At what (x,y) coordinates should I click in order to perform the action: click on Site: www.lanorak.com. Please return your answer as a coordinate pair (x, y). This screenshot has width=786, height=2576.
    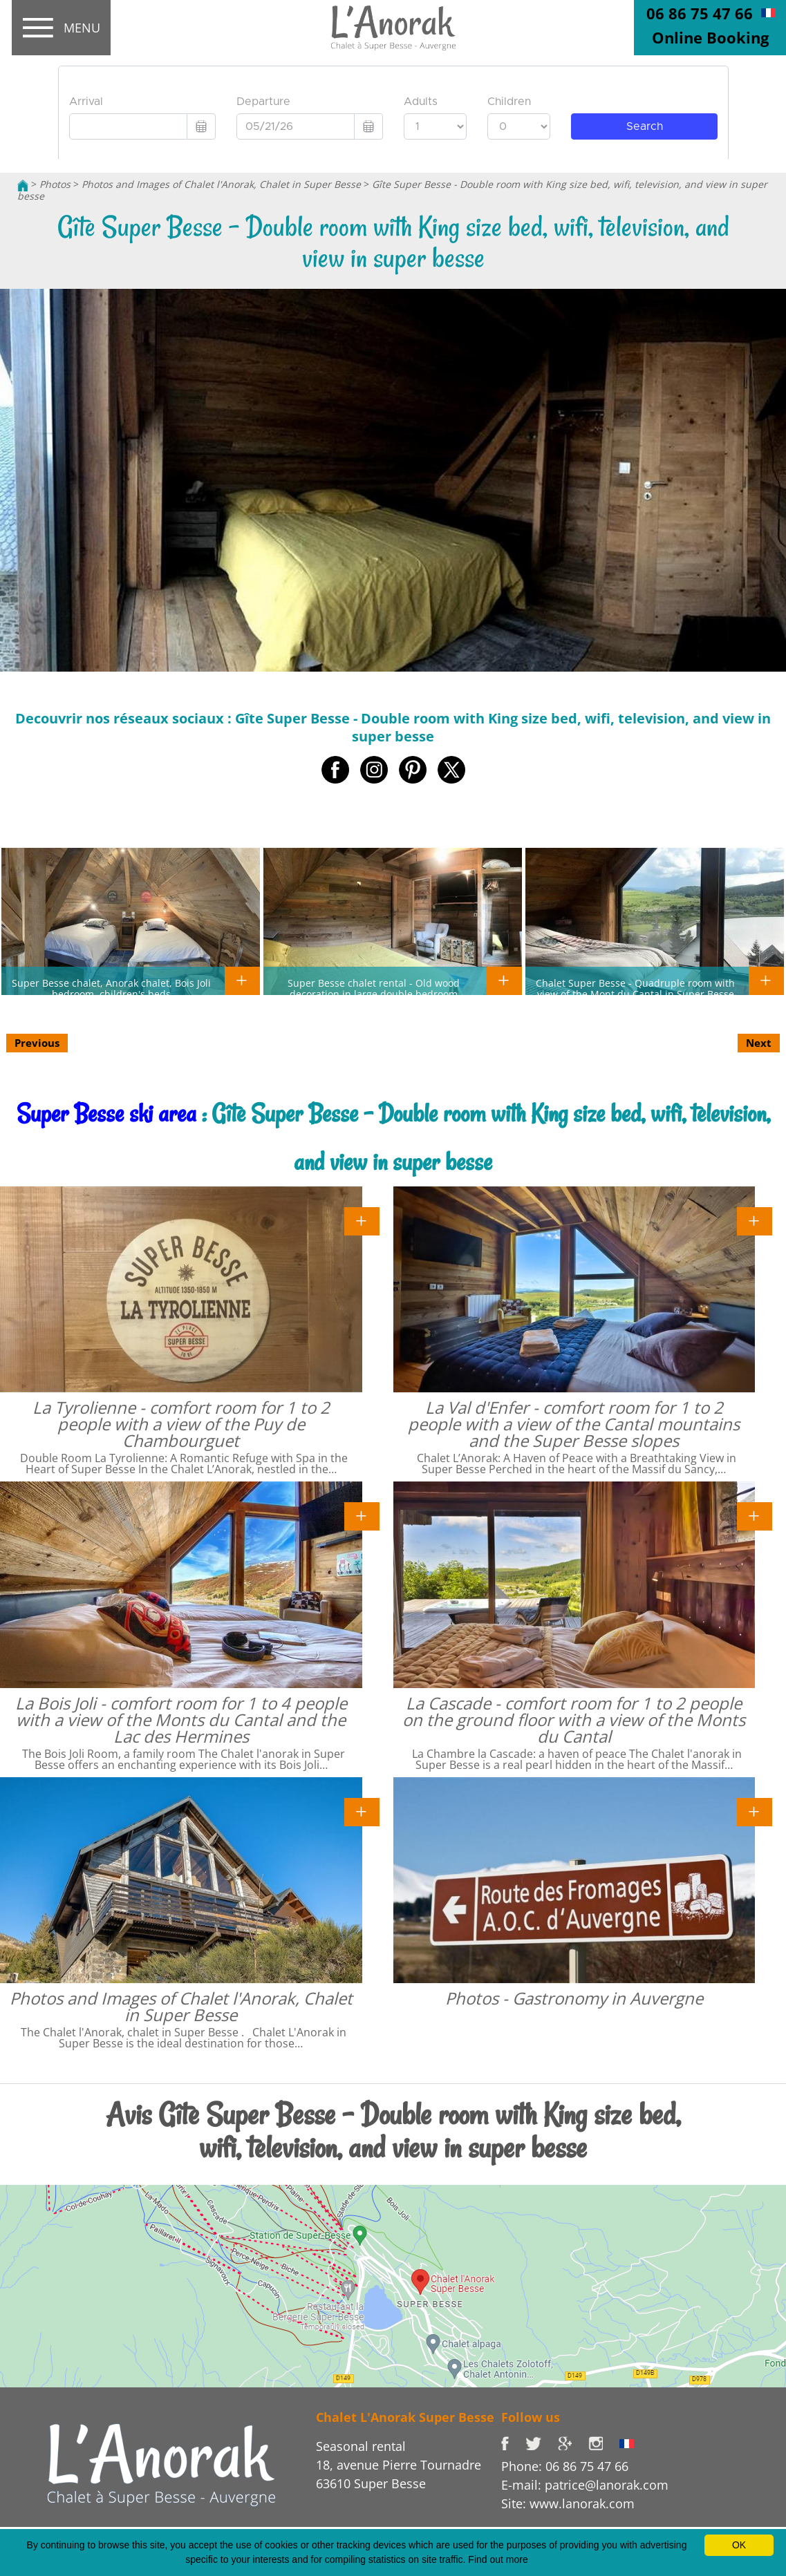
    Looking at the image, I should click on (568, 2503).